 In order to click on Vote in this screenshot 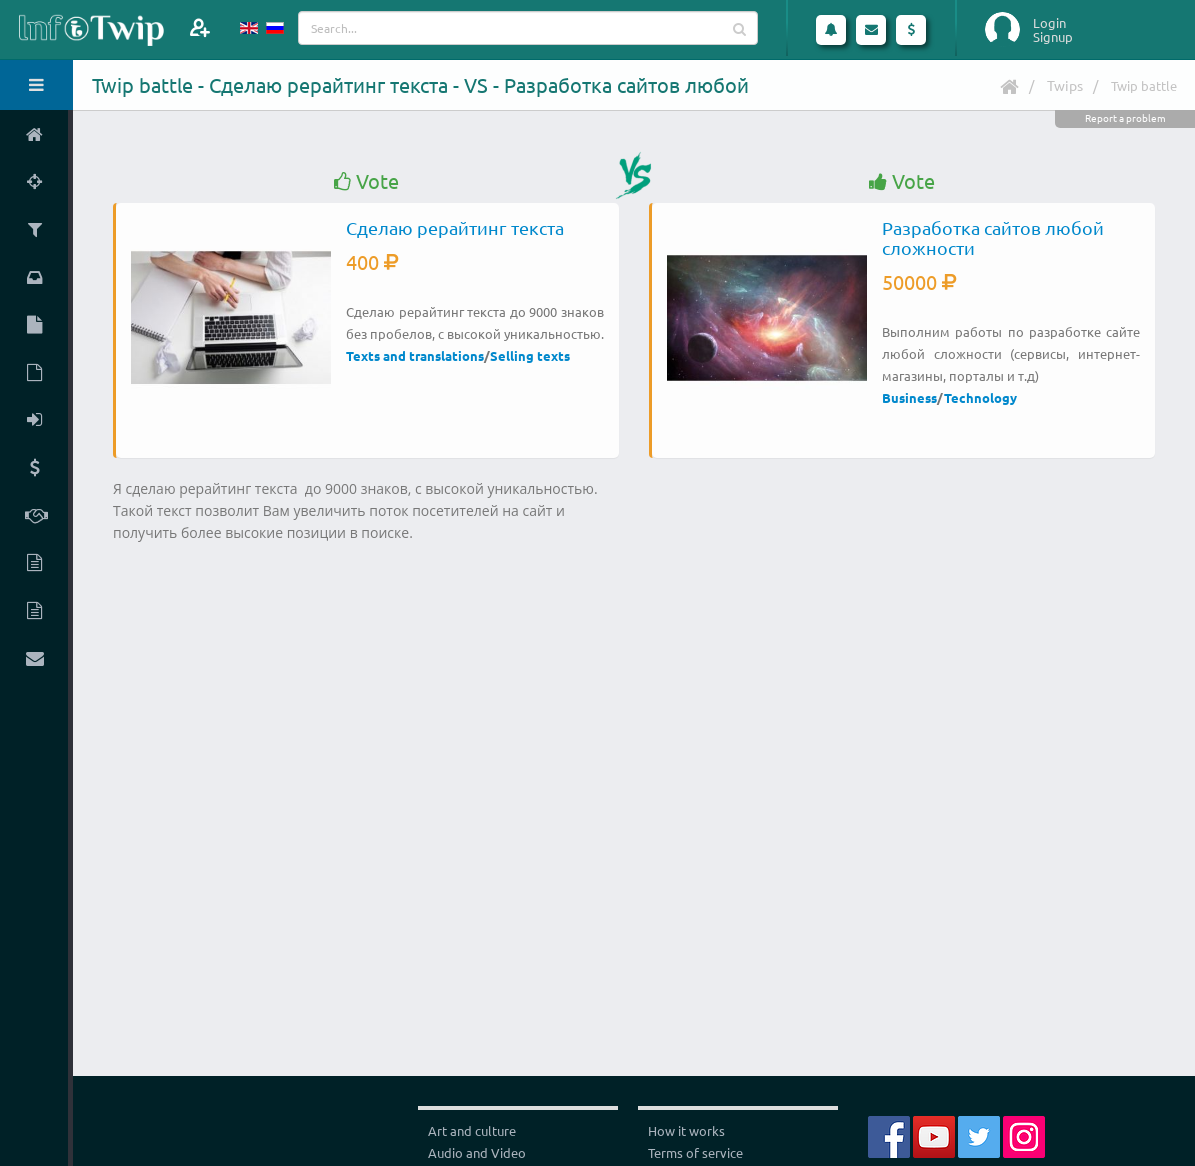, I will do `click(366, 181)`.